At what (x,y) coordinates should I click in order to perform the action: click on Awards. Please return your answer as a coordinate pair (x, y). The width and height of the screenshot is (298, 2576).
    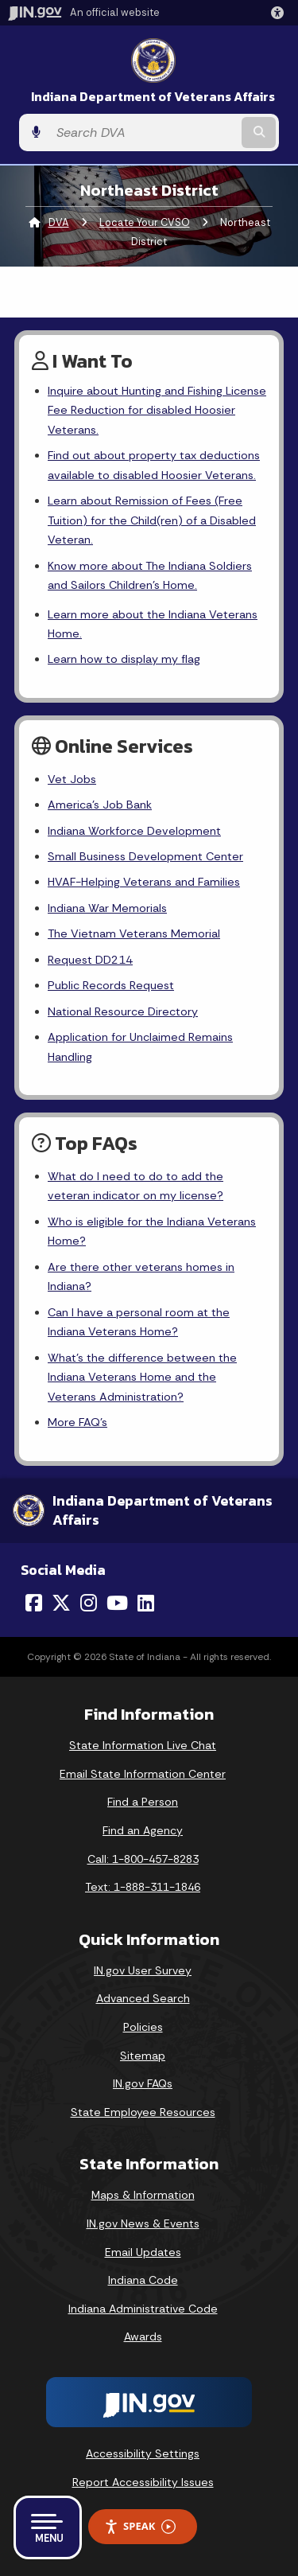
    Looking at the image, I should click on (143, 2336).